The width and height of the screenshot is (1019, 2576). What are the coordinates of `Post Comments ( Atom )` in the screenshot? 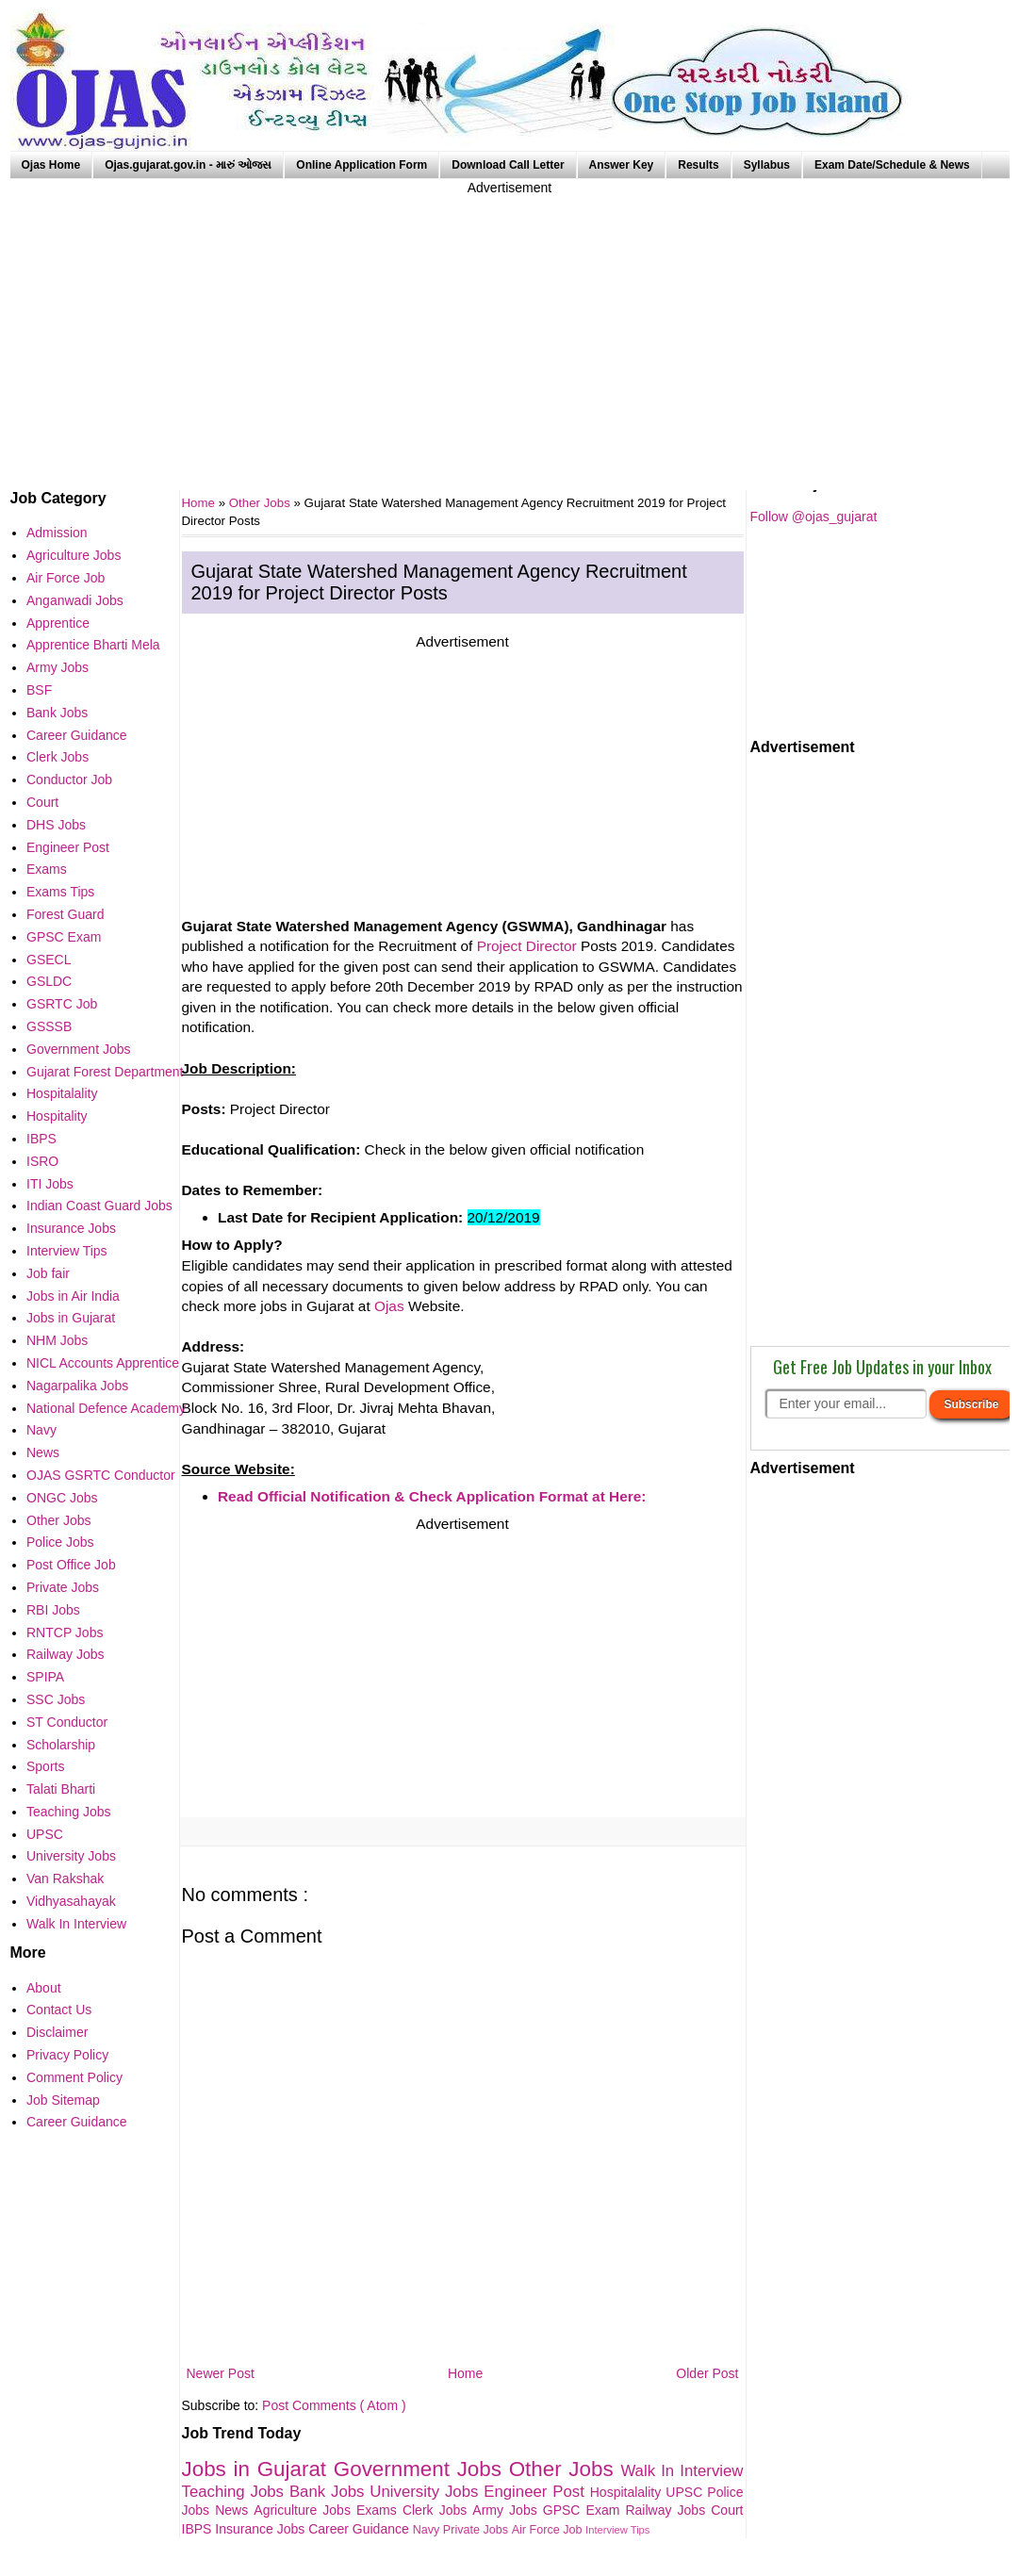 It's located at (333, 2405).